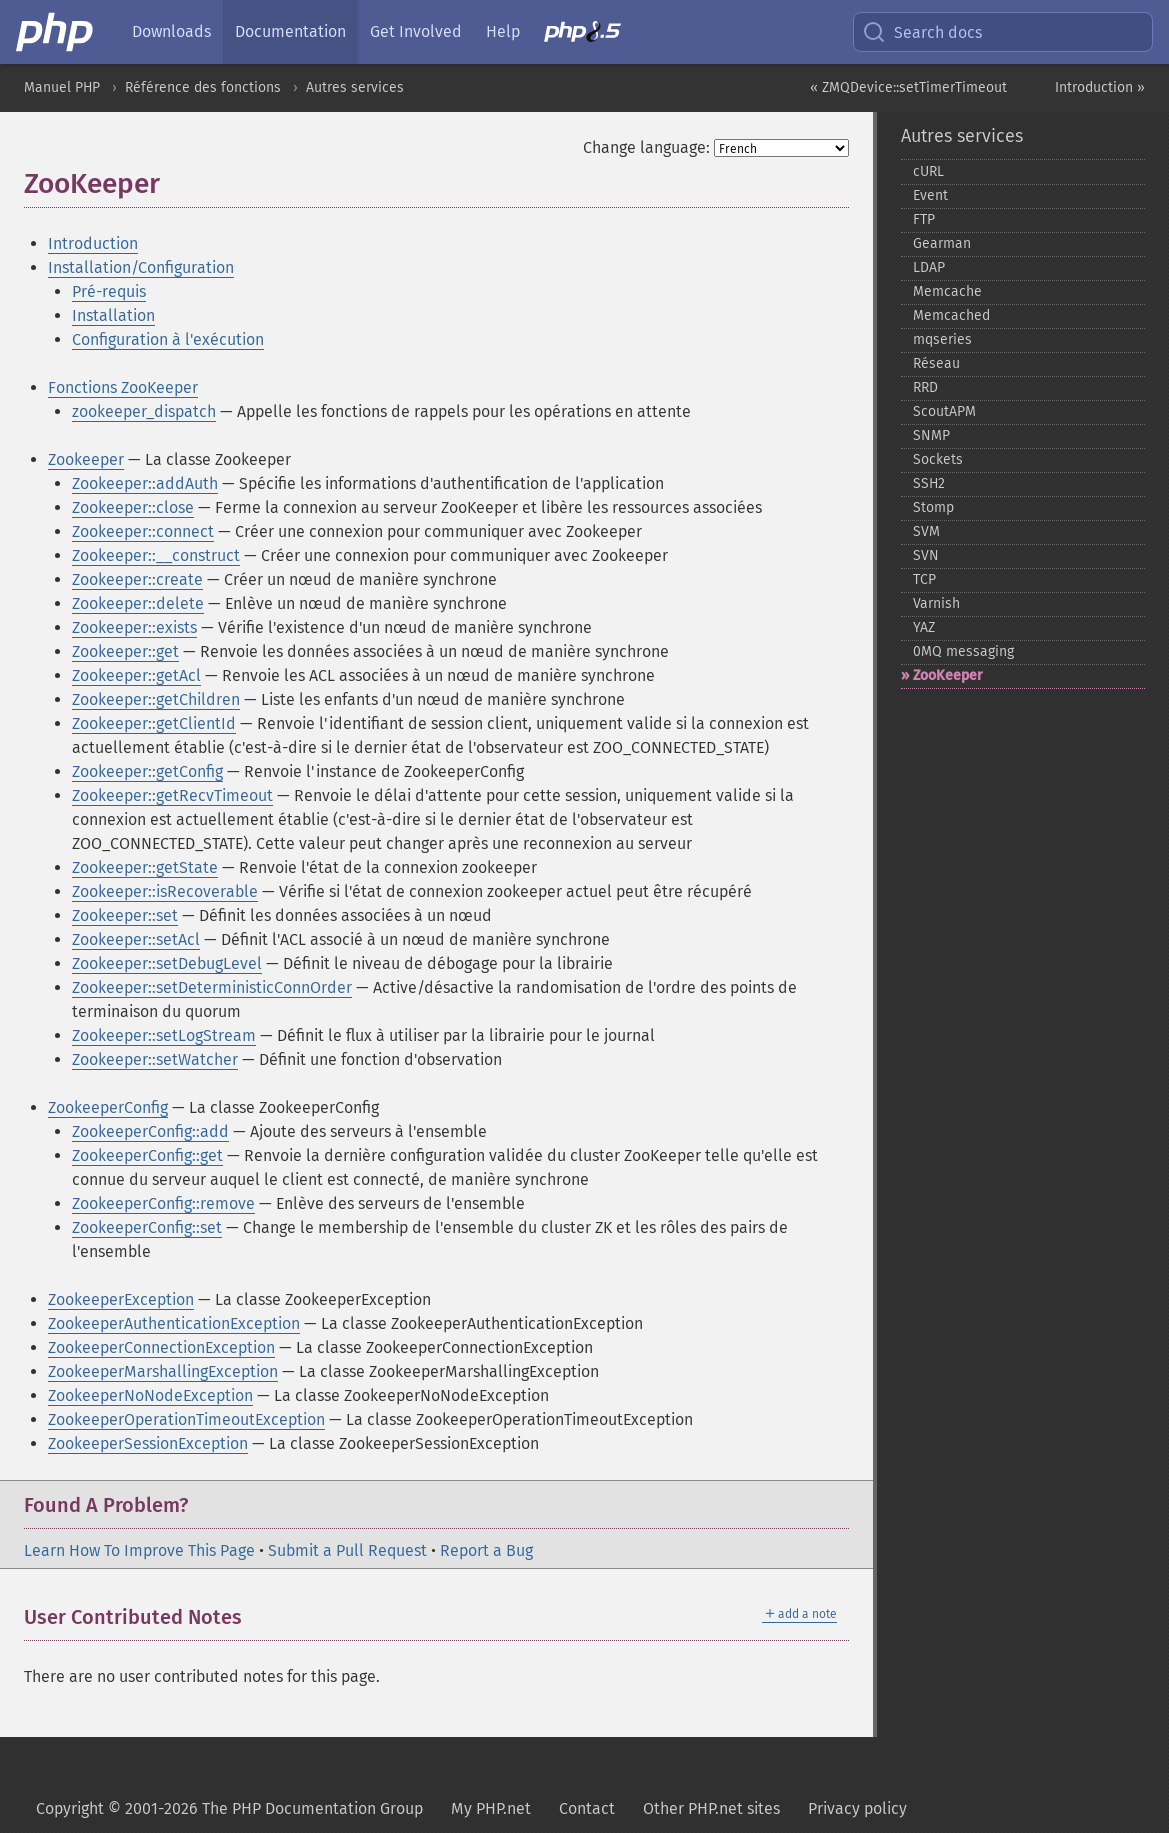 This screenshot has height=1833, width=1169. I want to click on Sockets, so click(938, 459).